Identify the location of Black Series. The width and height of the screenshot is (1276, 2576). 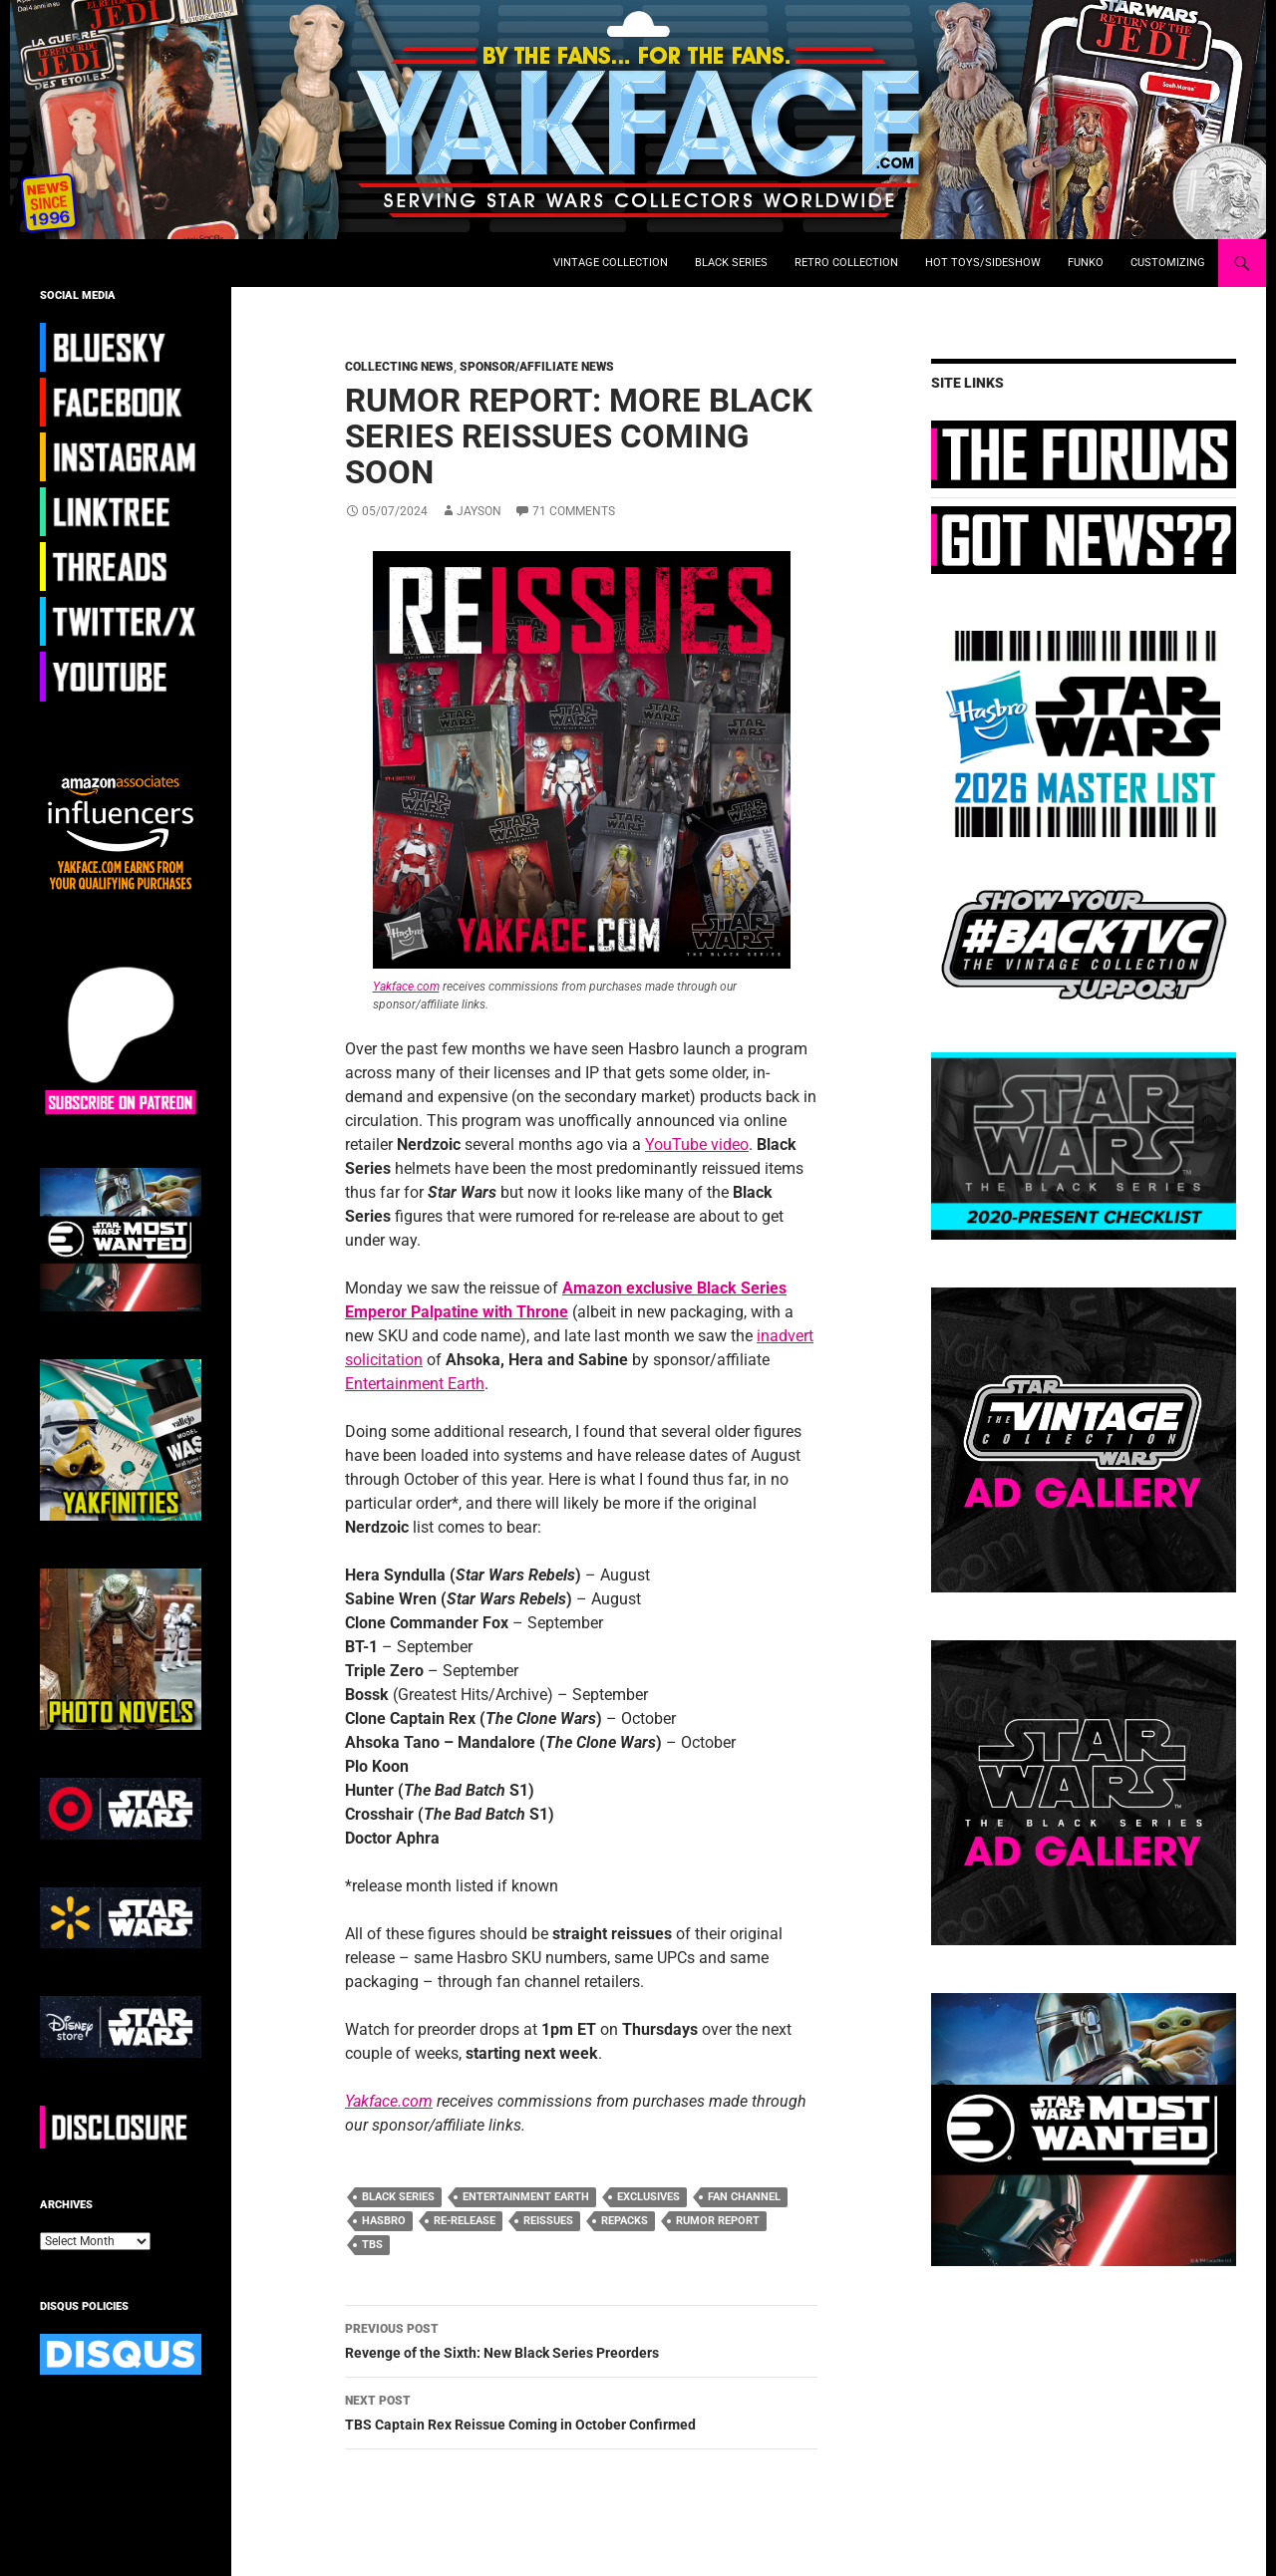
(731, 262).